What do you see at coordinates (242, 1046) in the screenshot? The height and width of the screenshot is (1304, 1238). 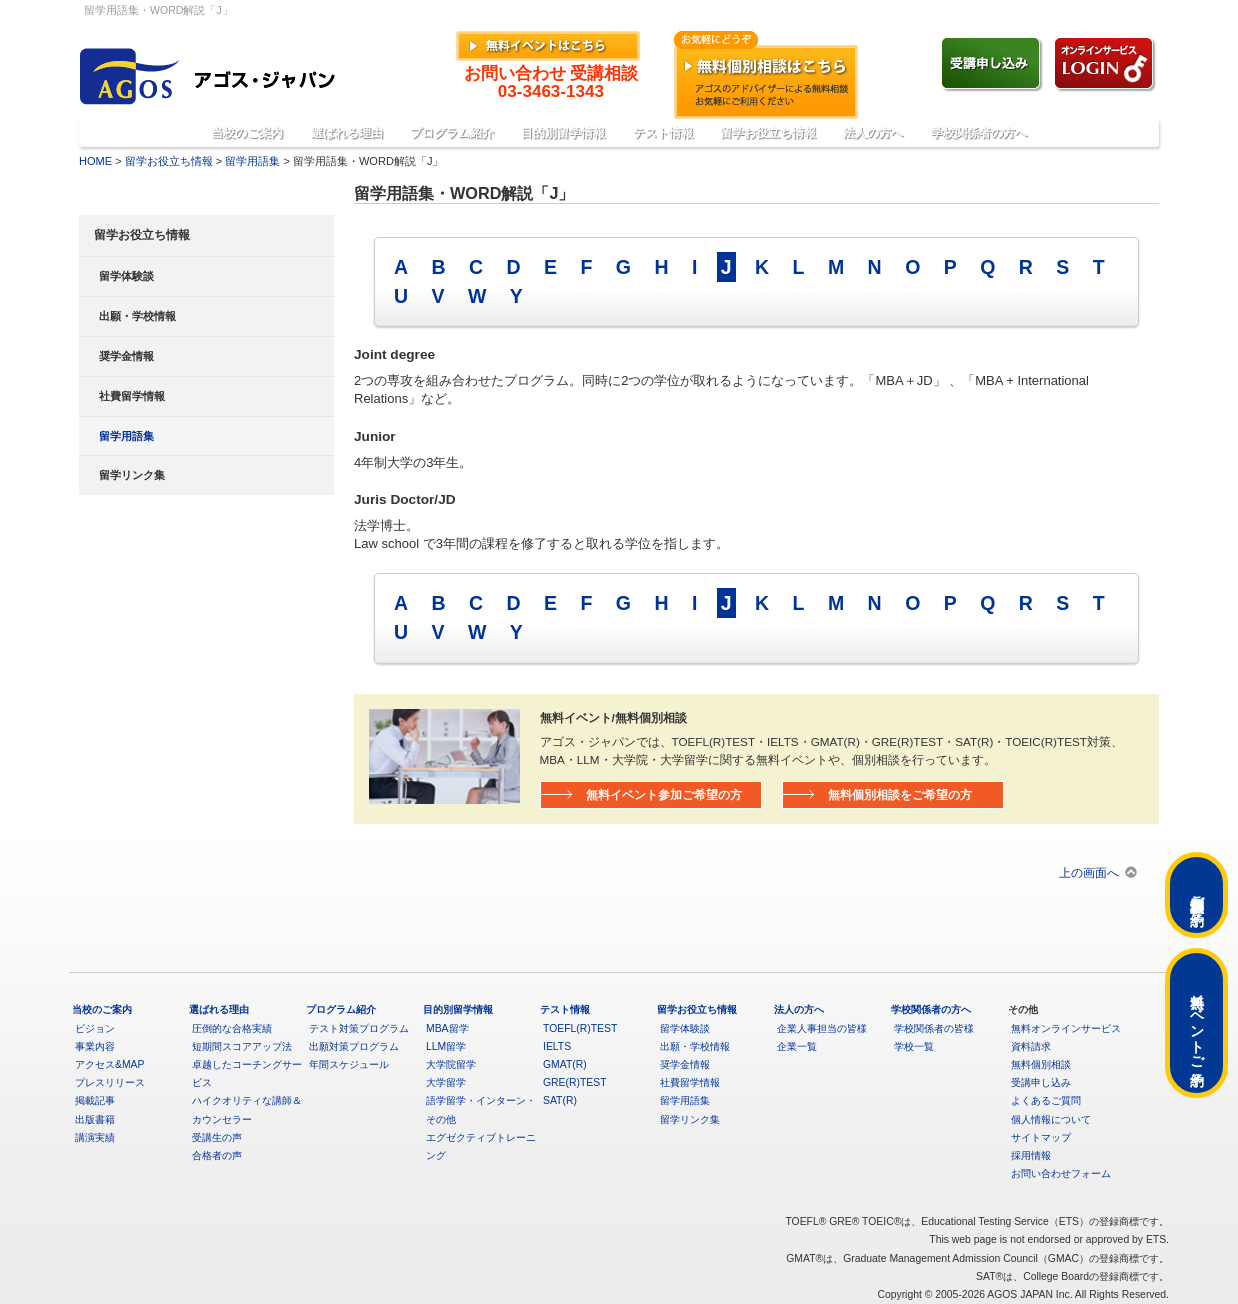 I see `短期間スコアアップ法` at bounding box center [242, 1046].